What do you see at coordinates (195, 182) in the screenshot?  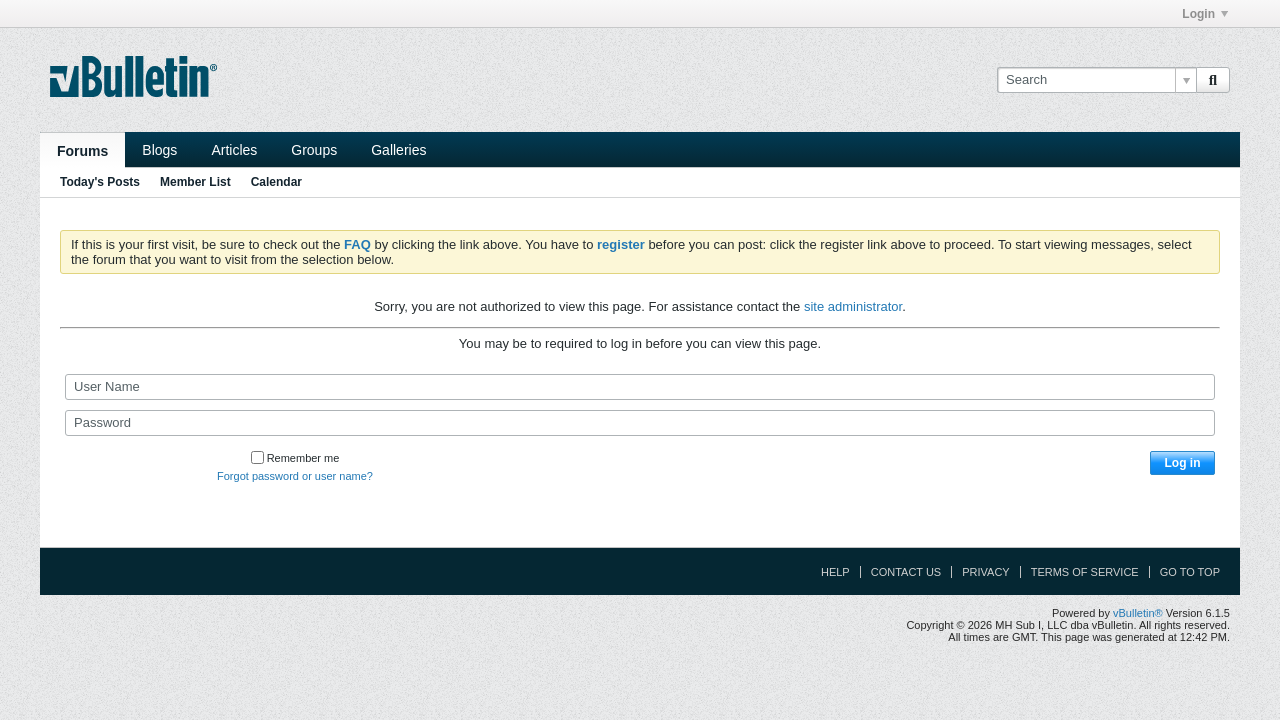 I see `Member List` at bounding box center [195, 182].